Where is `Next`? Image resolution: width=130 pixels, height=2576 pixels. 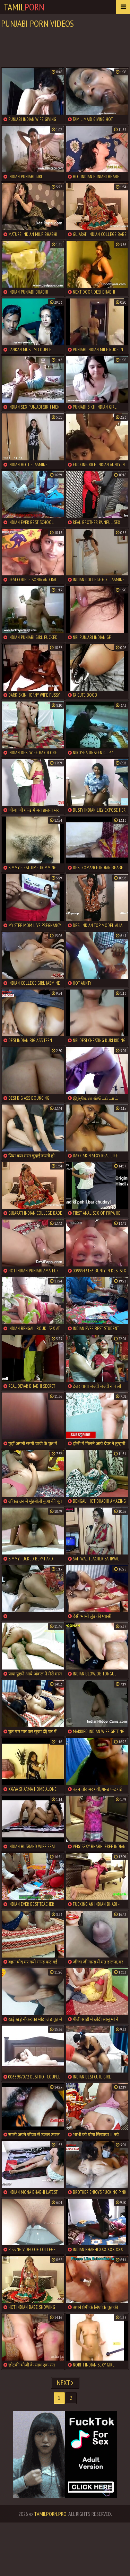
Next is located at coordinates (65, 2382).